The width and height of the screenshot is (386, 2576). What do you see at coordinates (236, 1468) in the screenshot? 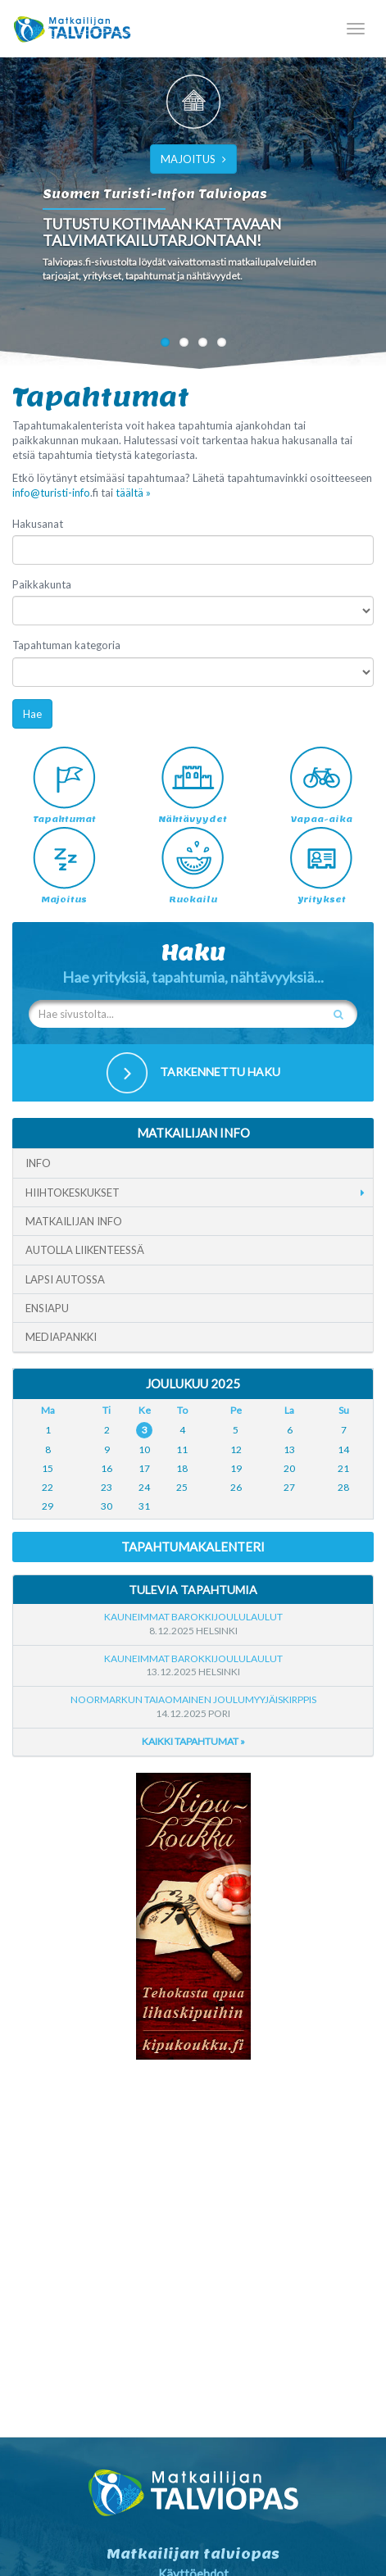
I see `19` at bounding box center [236, 1468].